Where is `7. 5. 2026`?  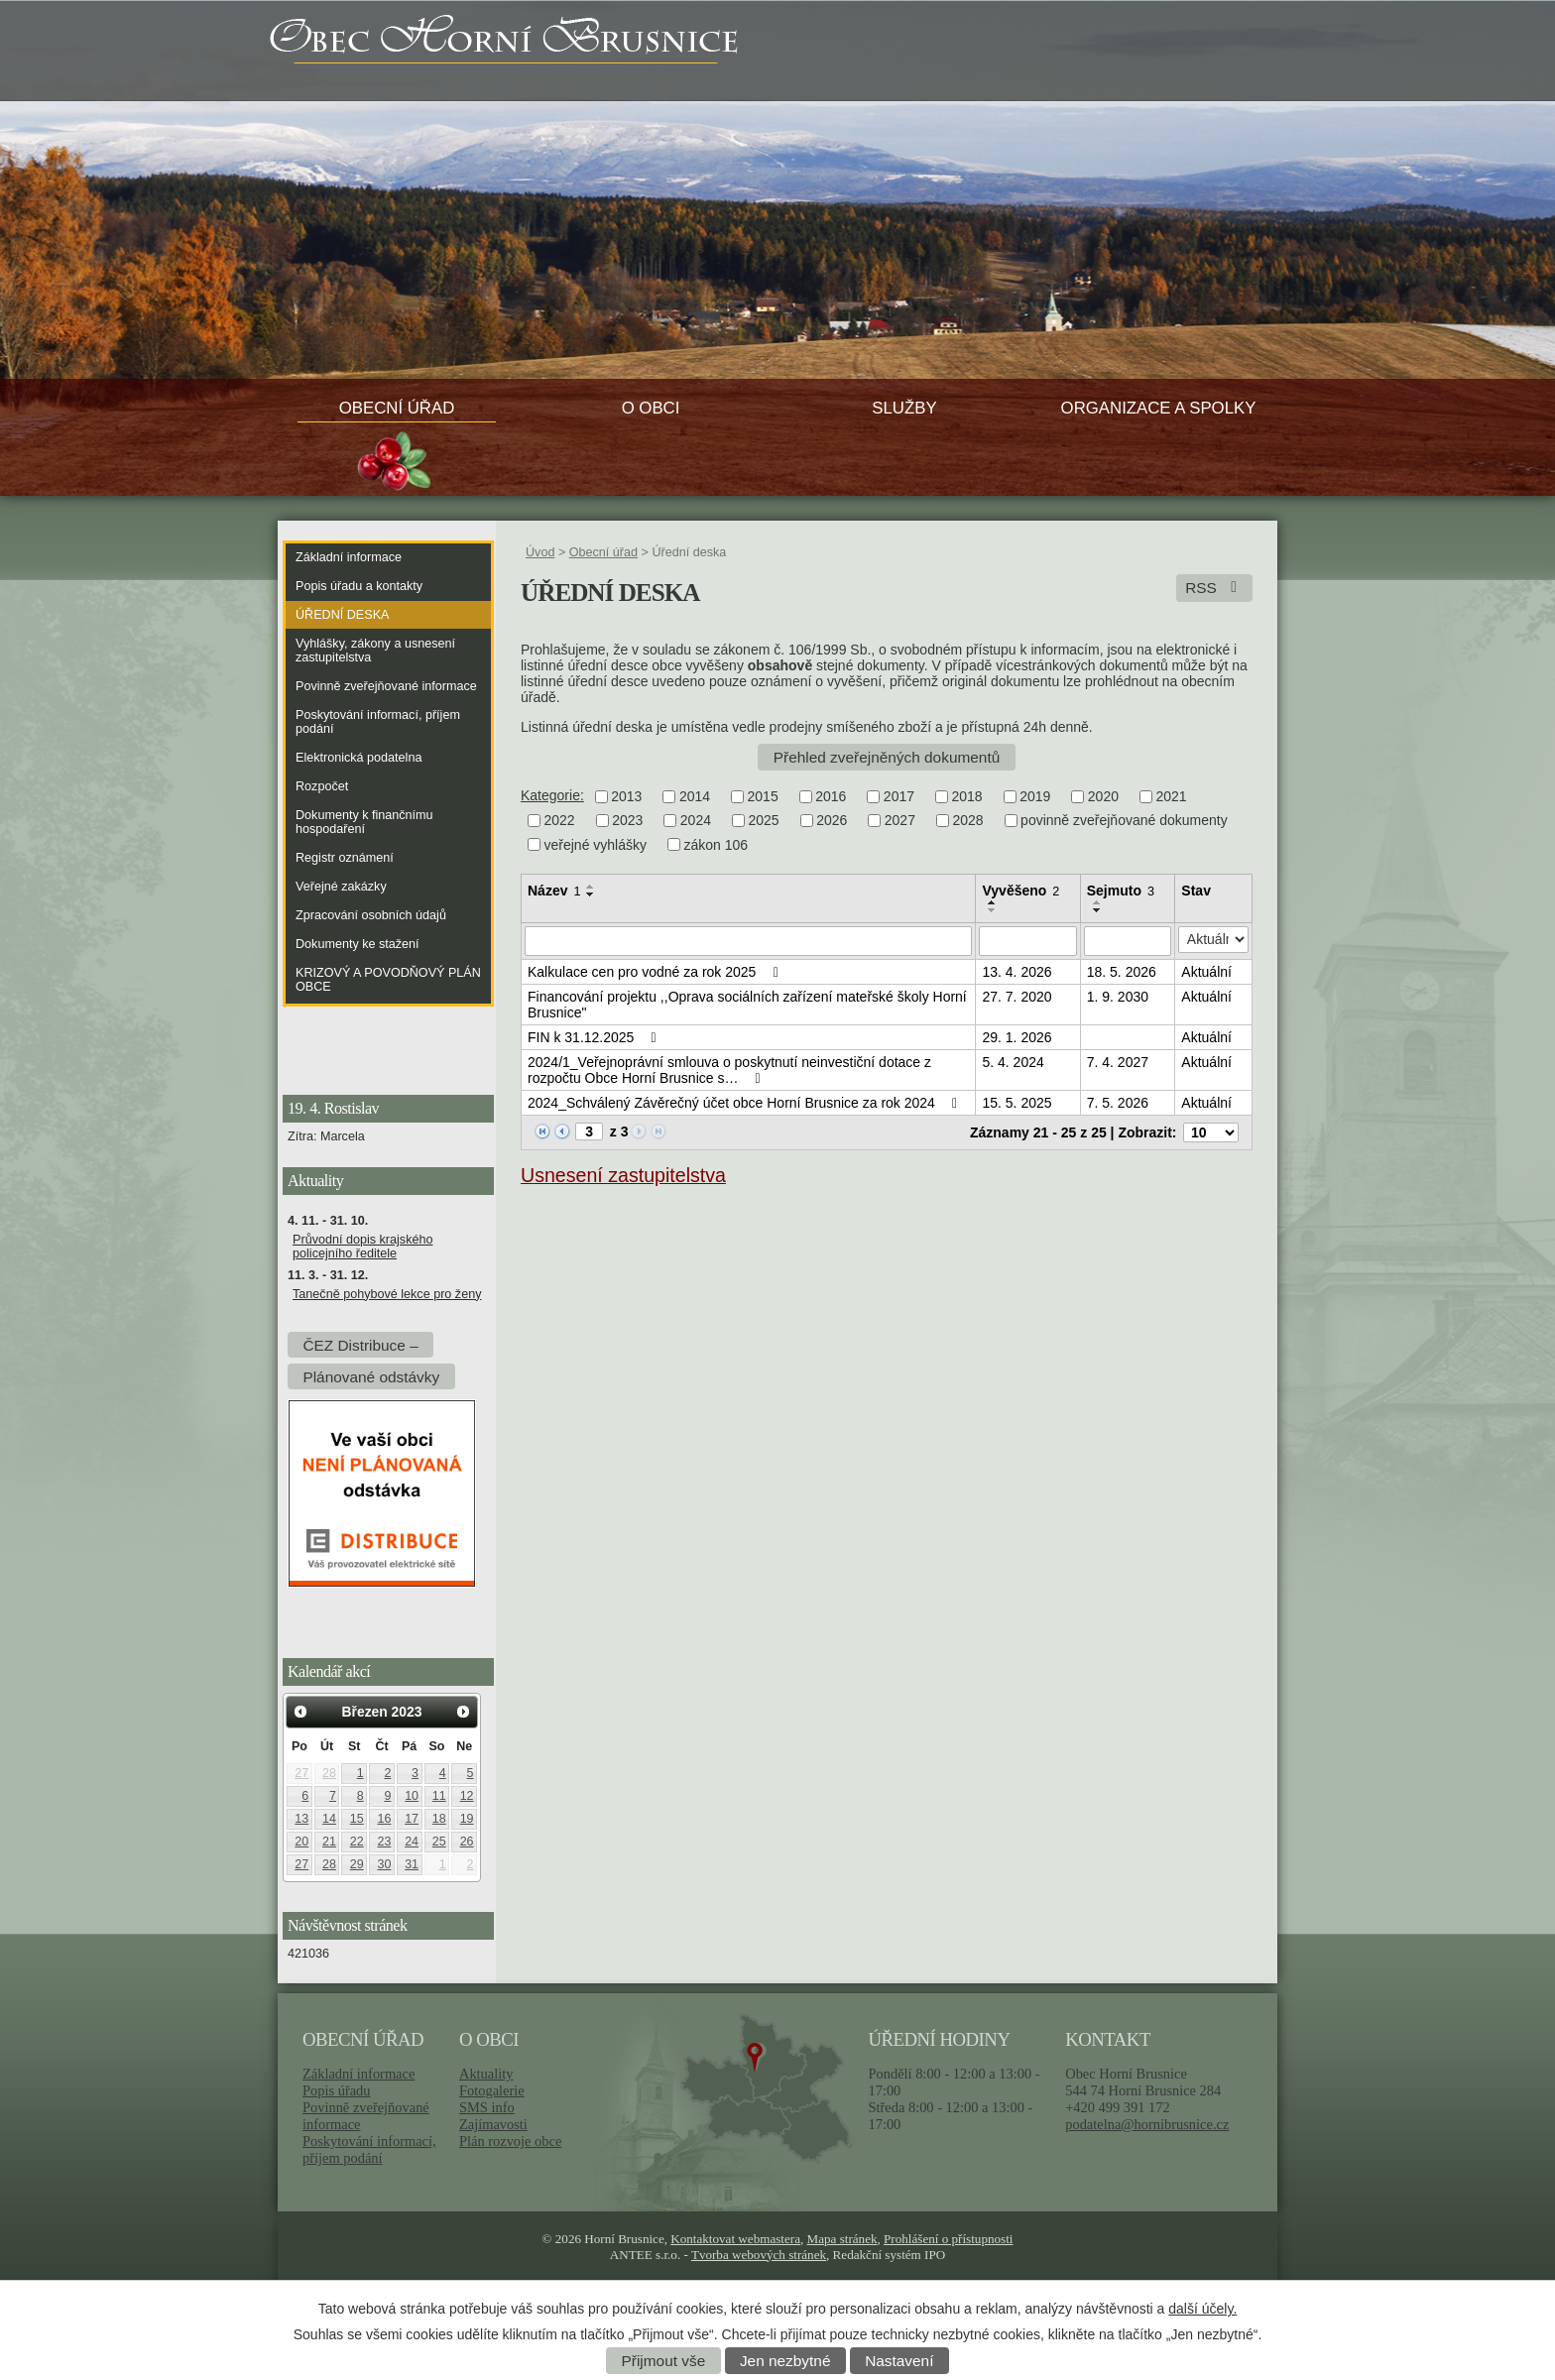
7. 5. 2026 is located at coordinates (1117, 1103).